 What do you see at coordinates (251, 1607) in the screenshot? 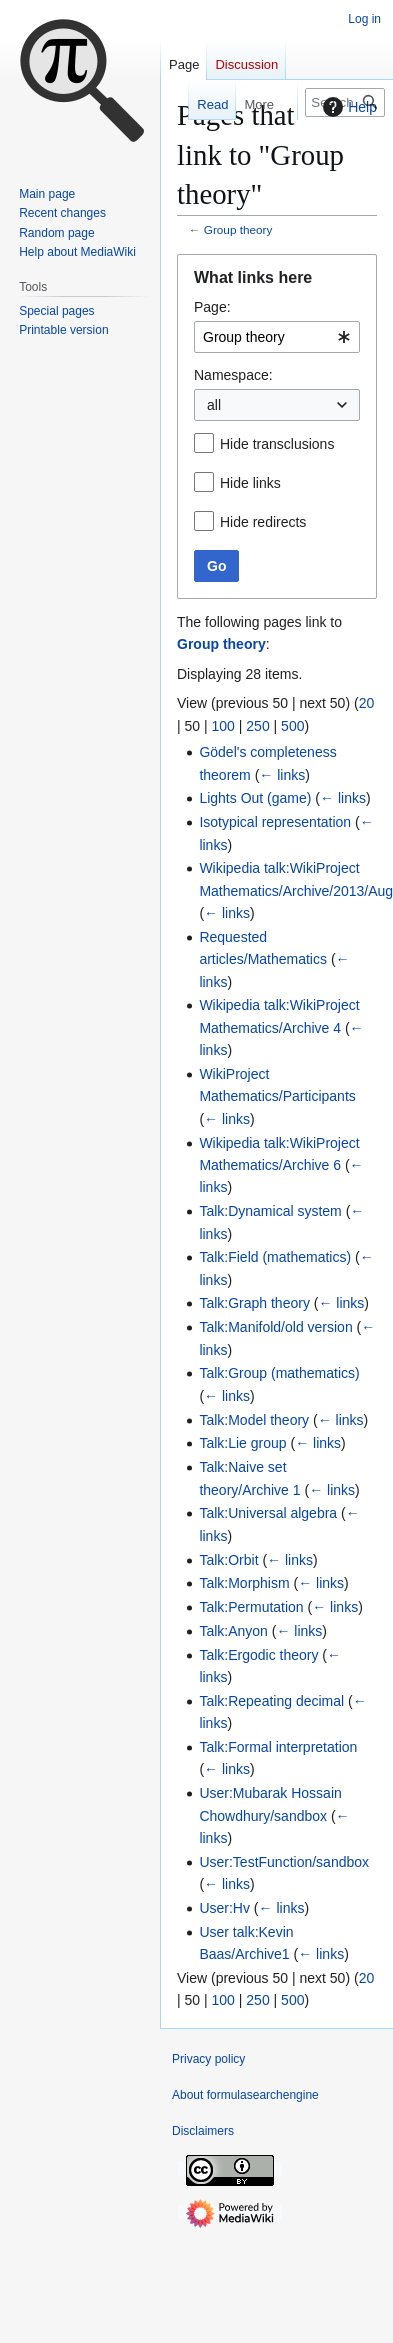
I see `Talk:Permutation` at bounding box center [251, 1607].